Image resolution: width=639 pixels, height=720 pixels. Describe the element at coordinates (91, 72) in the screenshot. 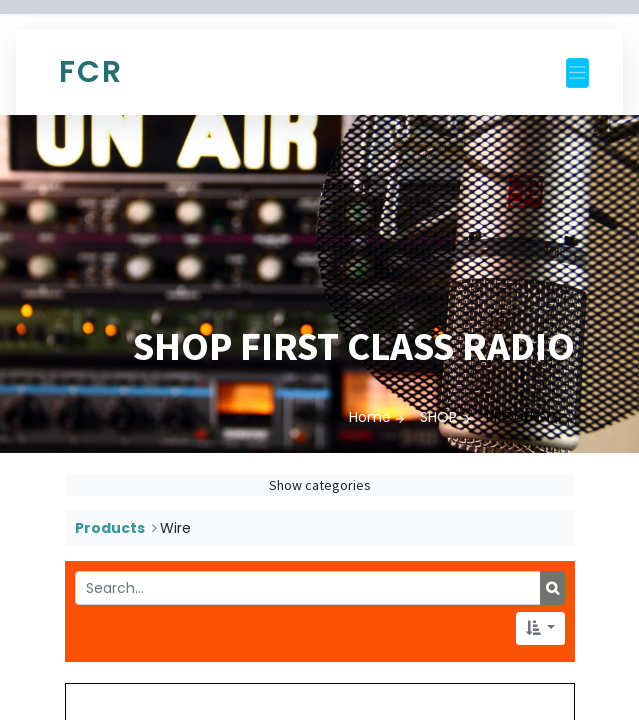

I see `FCR` at that location.